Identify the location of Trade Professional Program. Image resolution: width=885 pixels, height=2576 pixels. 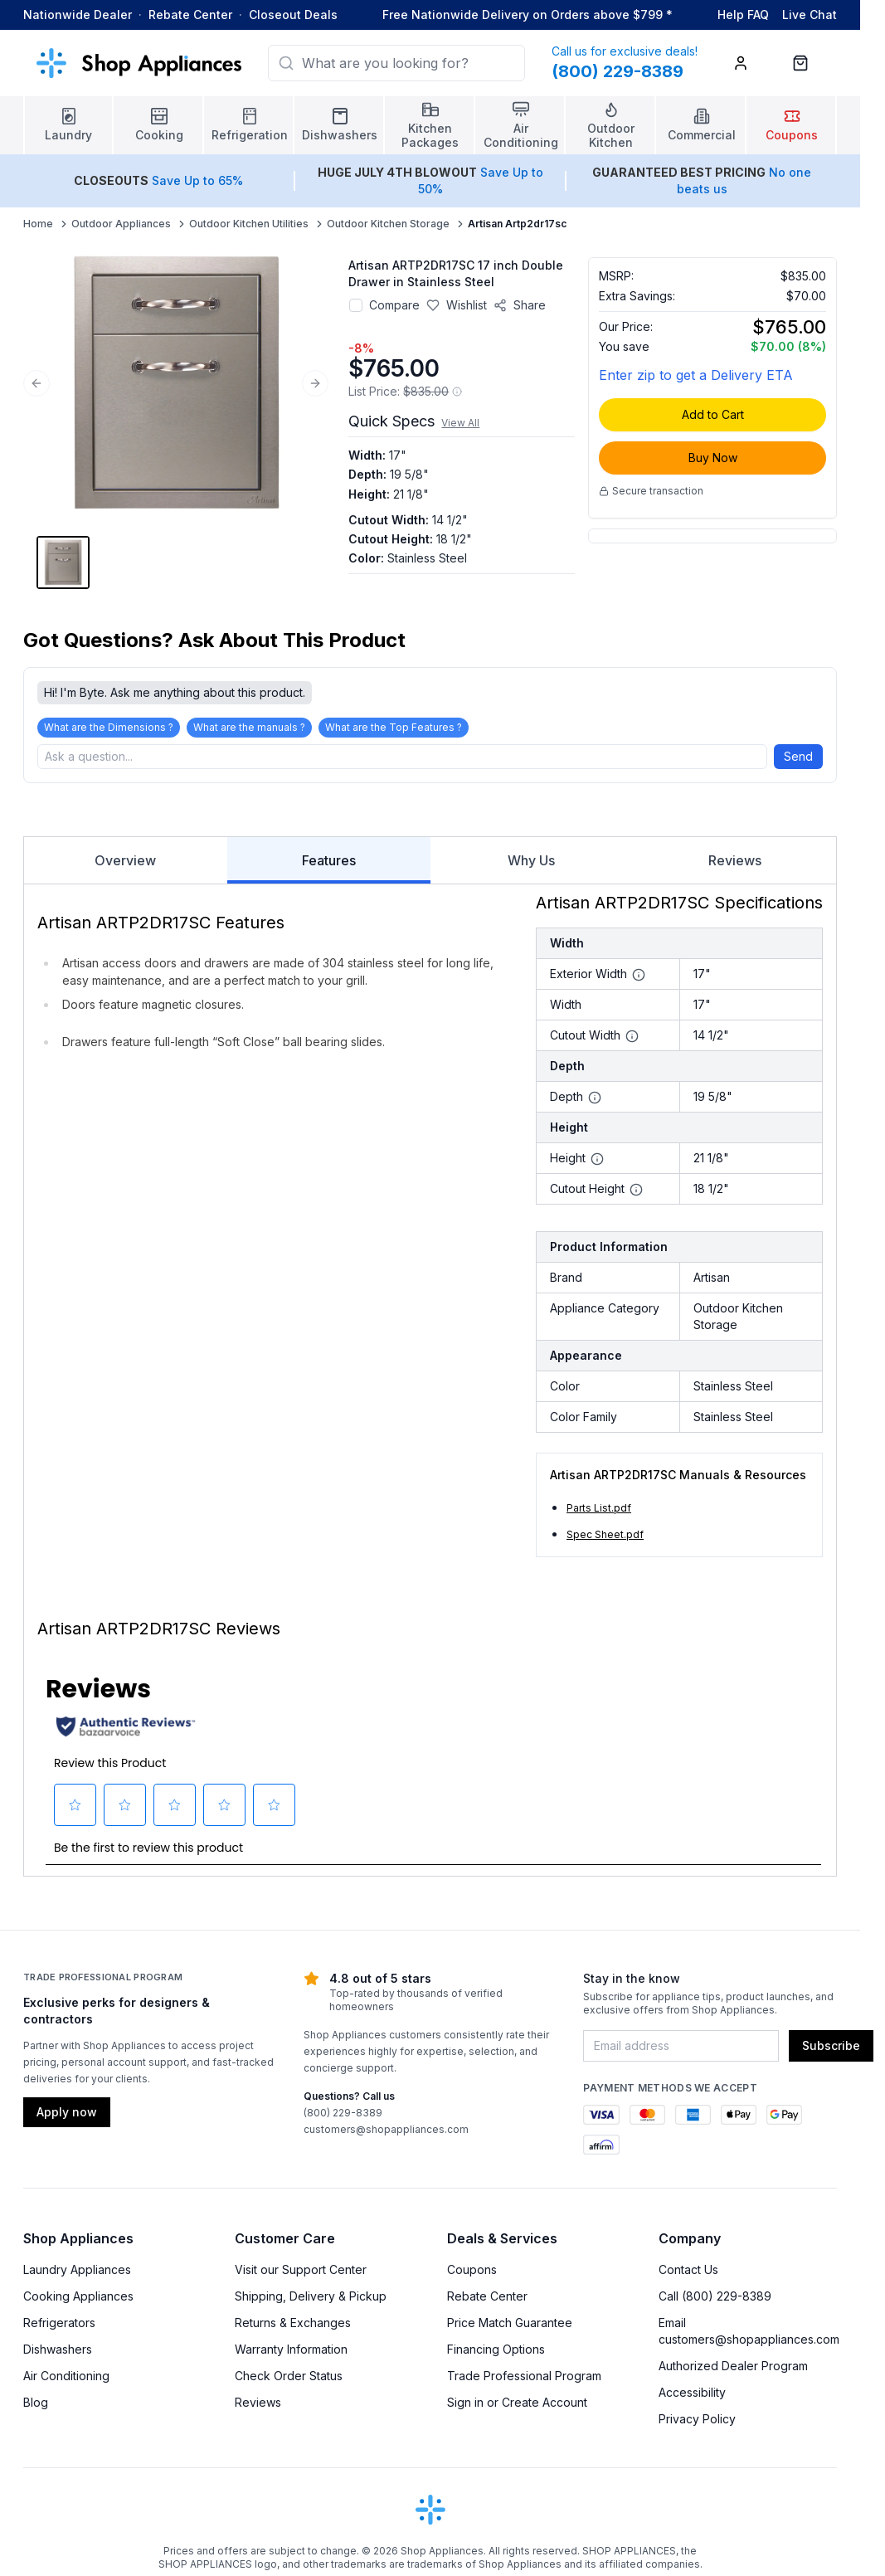
(524, 2381).